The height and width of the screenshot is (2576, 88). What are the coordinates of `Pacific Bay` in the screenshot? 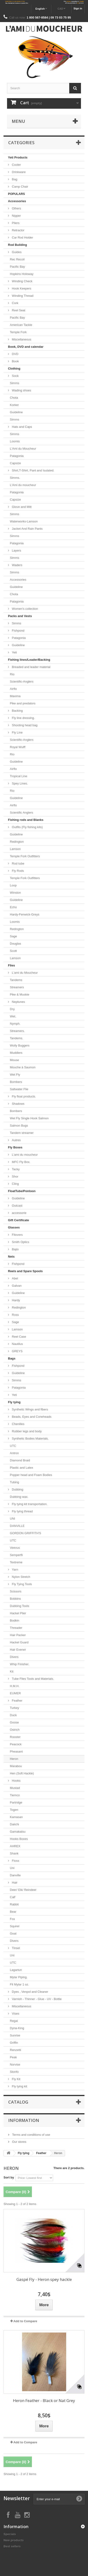 It's located at (17, 266).